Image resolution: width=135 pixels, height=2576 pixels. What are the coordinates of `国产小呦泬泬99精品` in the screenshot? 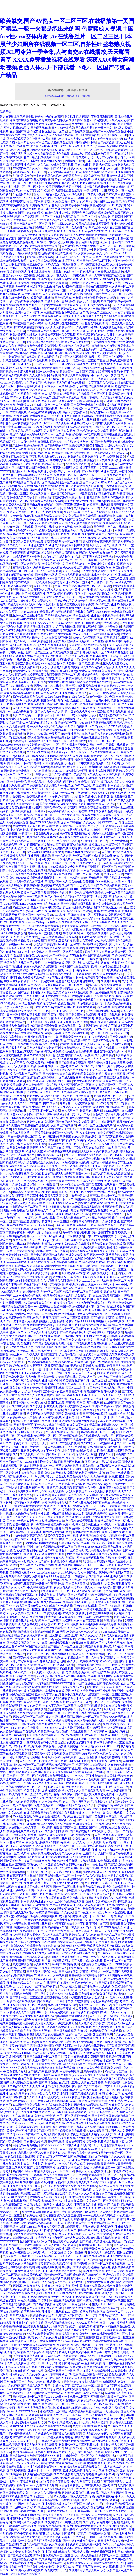 It's located at (119, 2019).